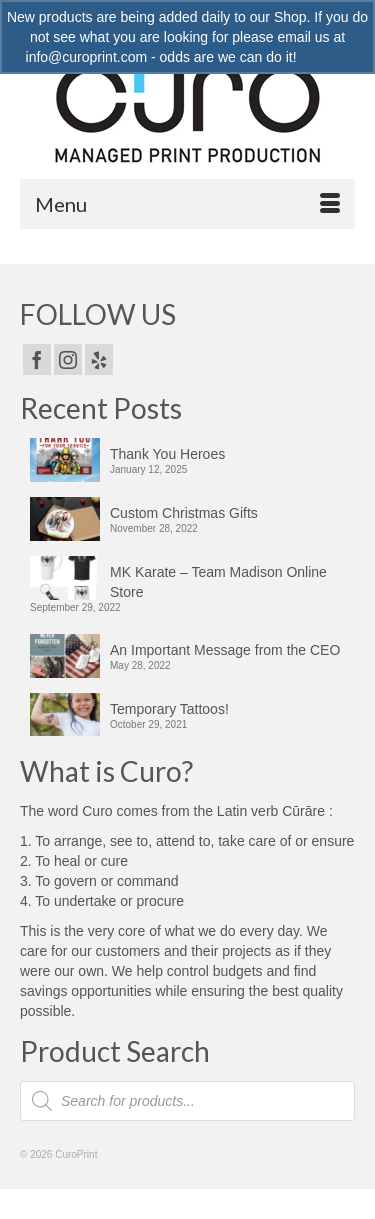 This screenshot has height=1219, width=375. Describe the element at coordinates (184, 513) in the screenshot. I see `Custom Christmas Gifts` at that location.